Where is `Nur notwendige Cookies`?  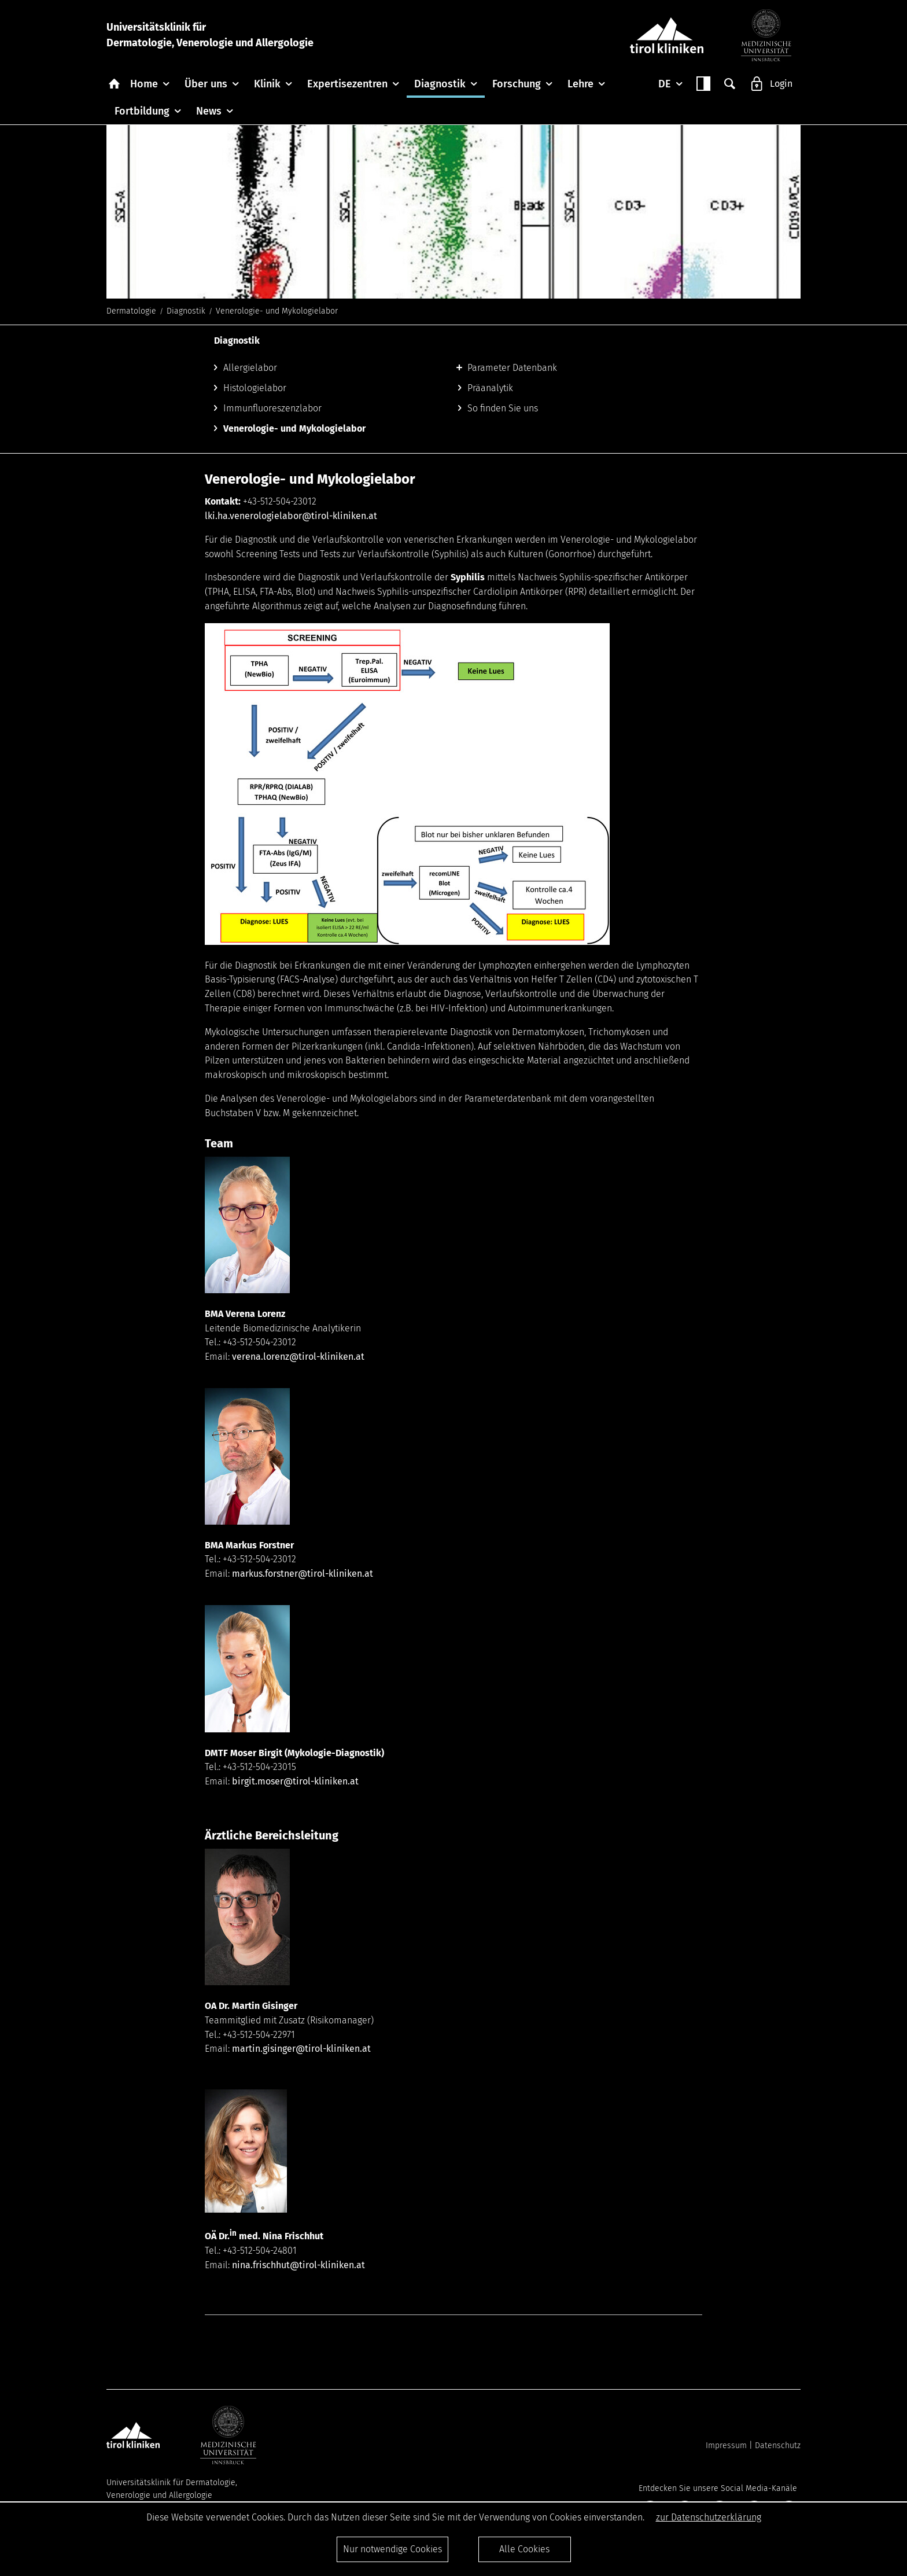
Nur notwendige Cookies is located at coordinates (392, 2549).